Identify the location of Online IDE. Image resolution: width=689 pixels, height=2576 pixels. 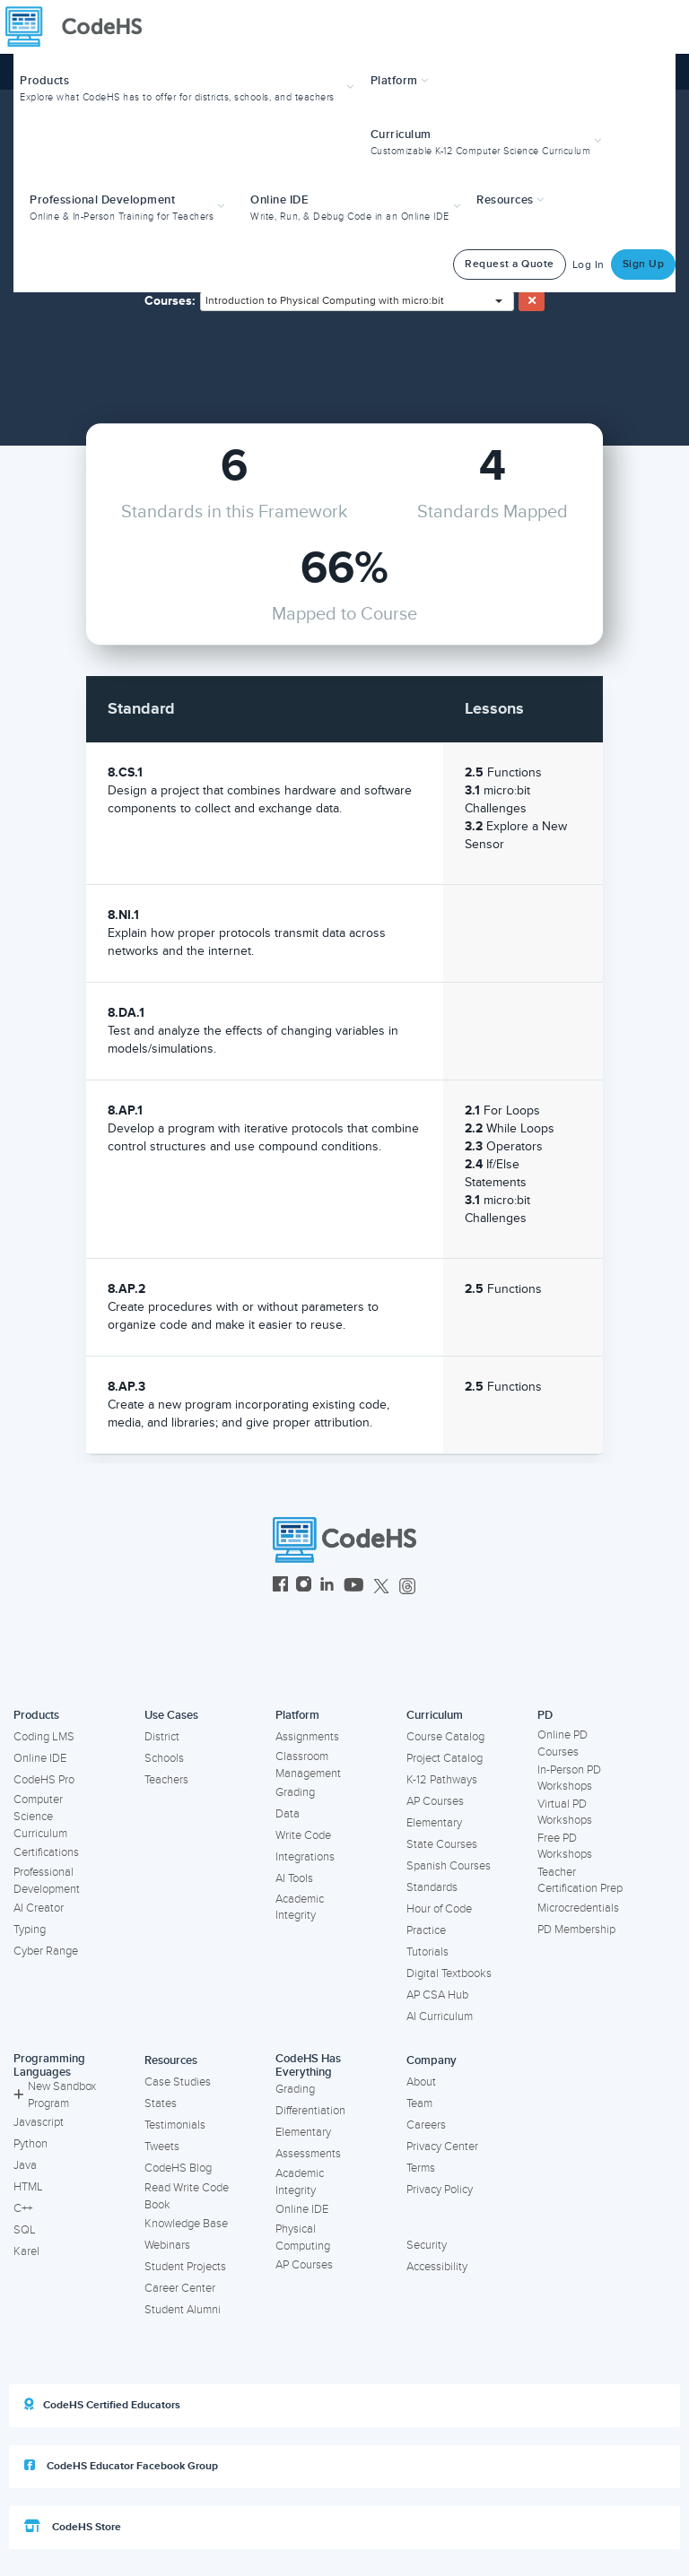
(39, 1758).